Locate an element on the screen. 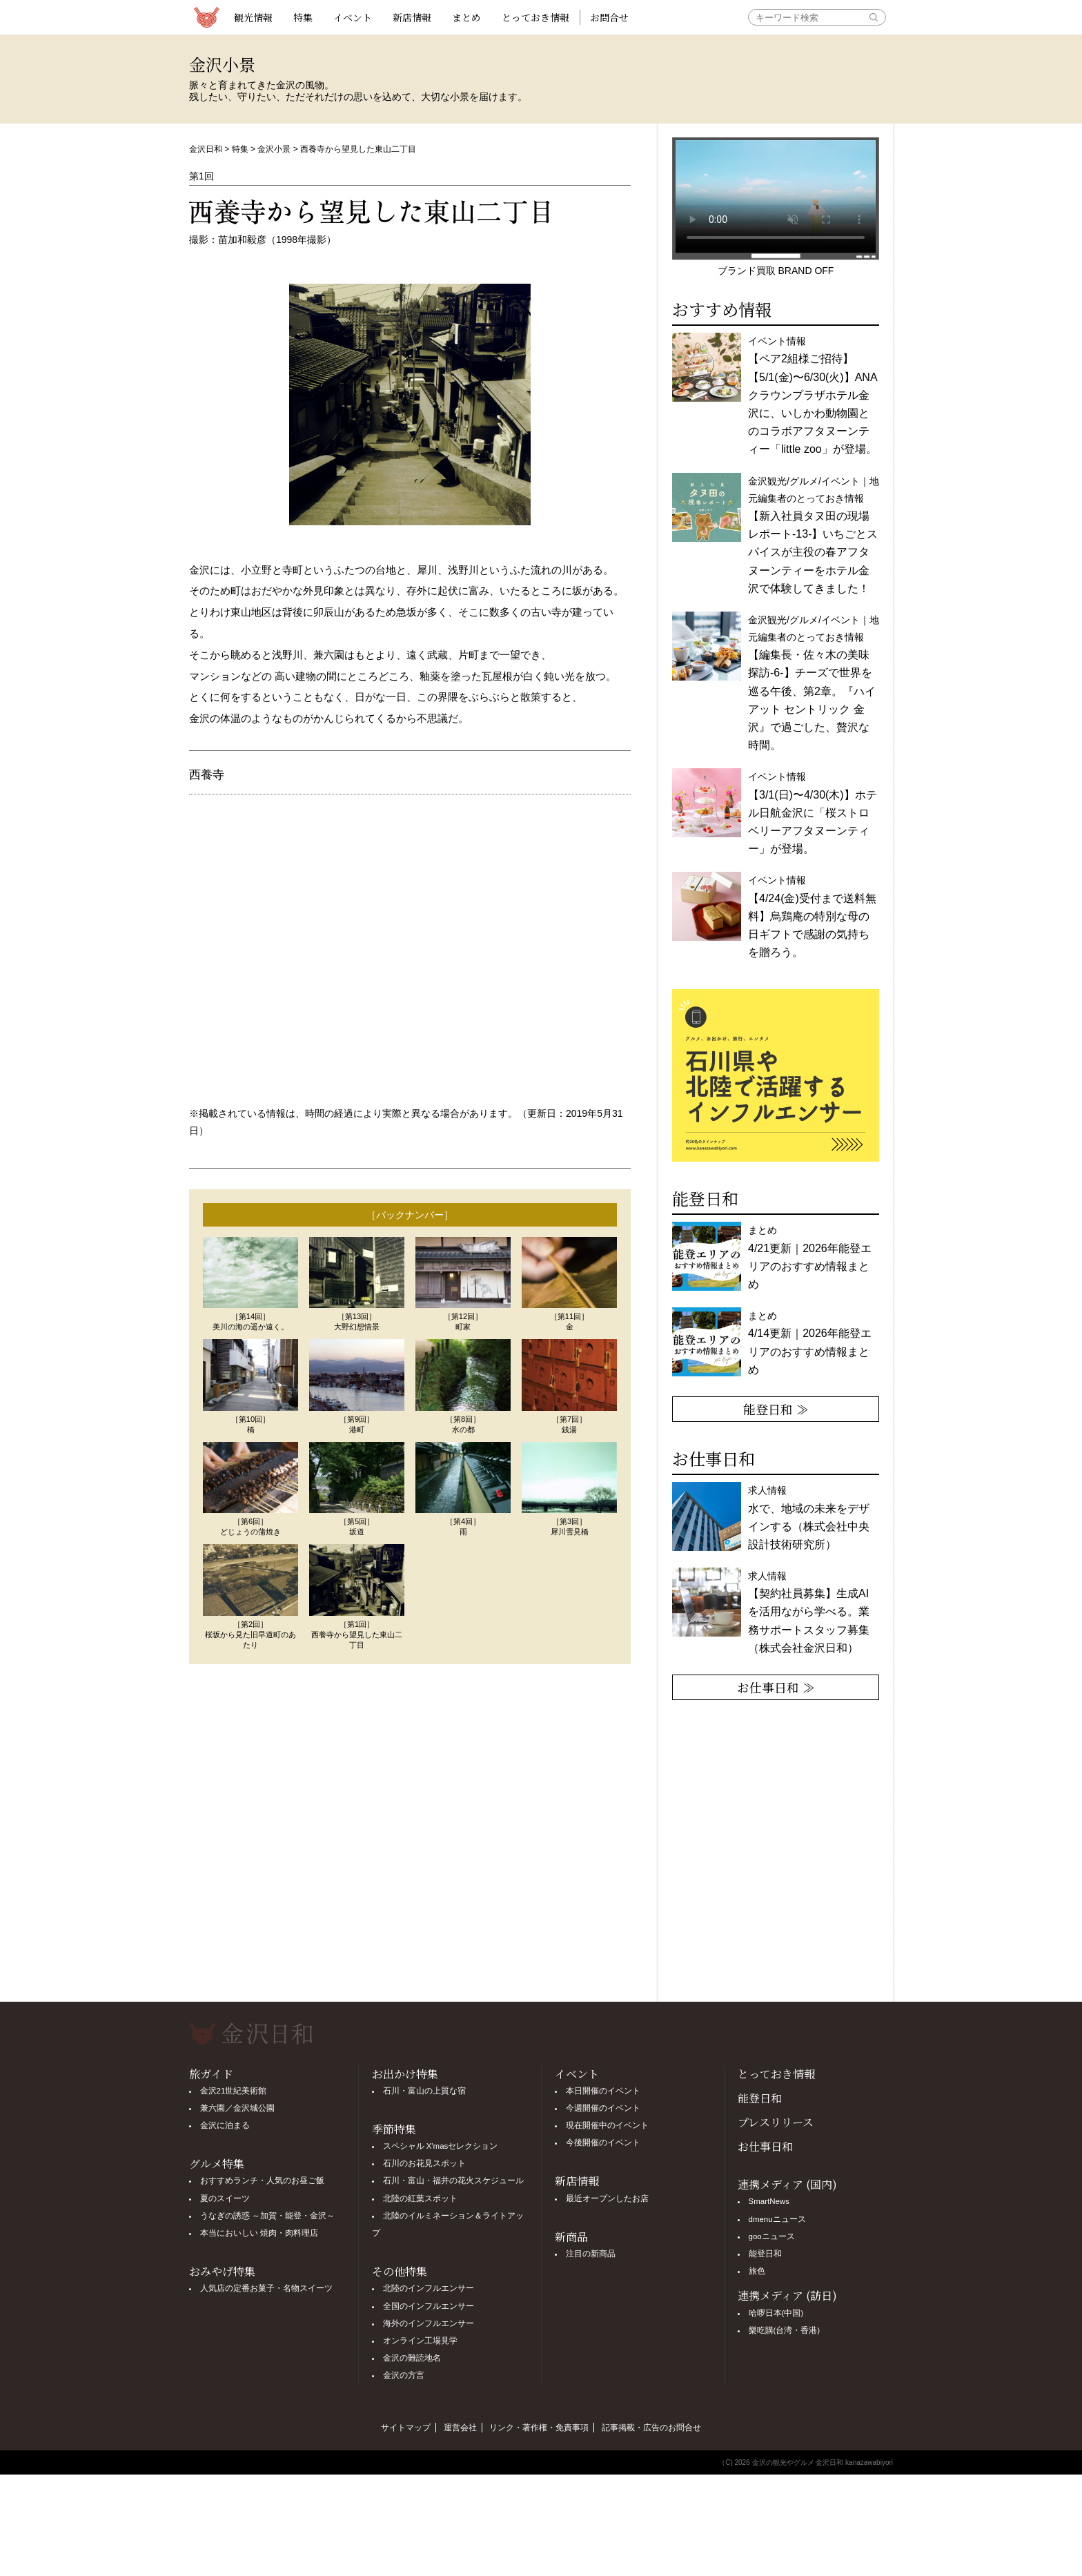  新店情報 is located at coordinates (412, 17).